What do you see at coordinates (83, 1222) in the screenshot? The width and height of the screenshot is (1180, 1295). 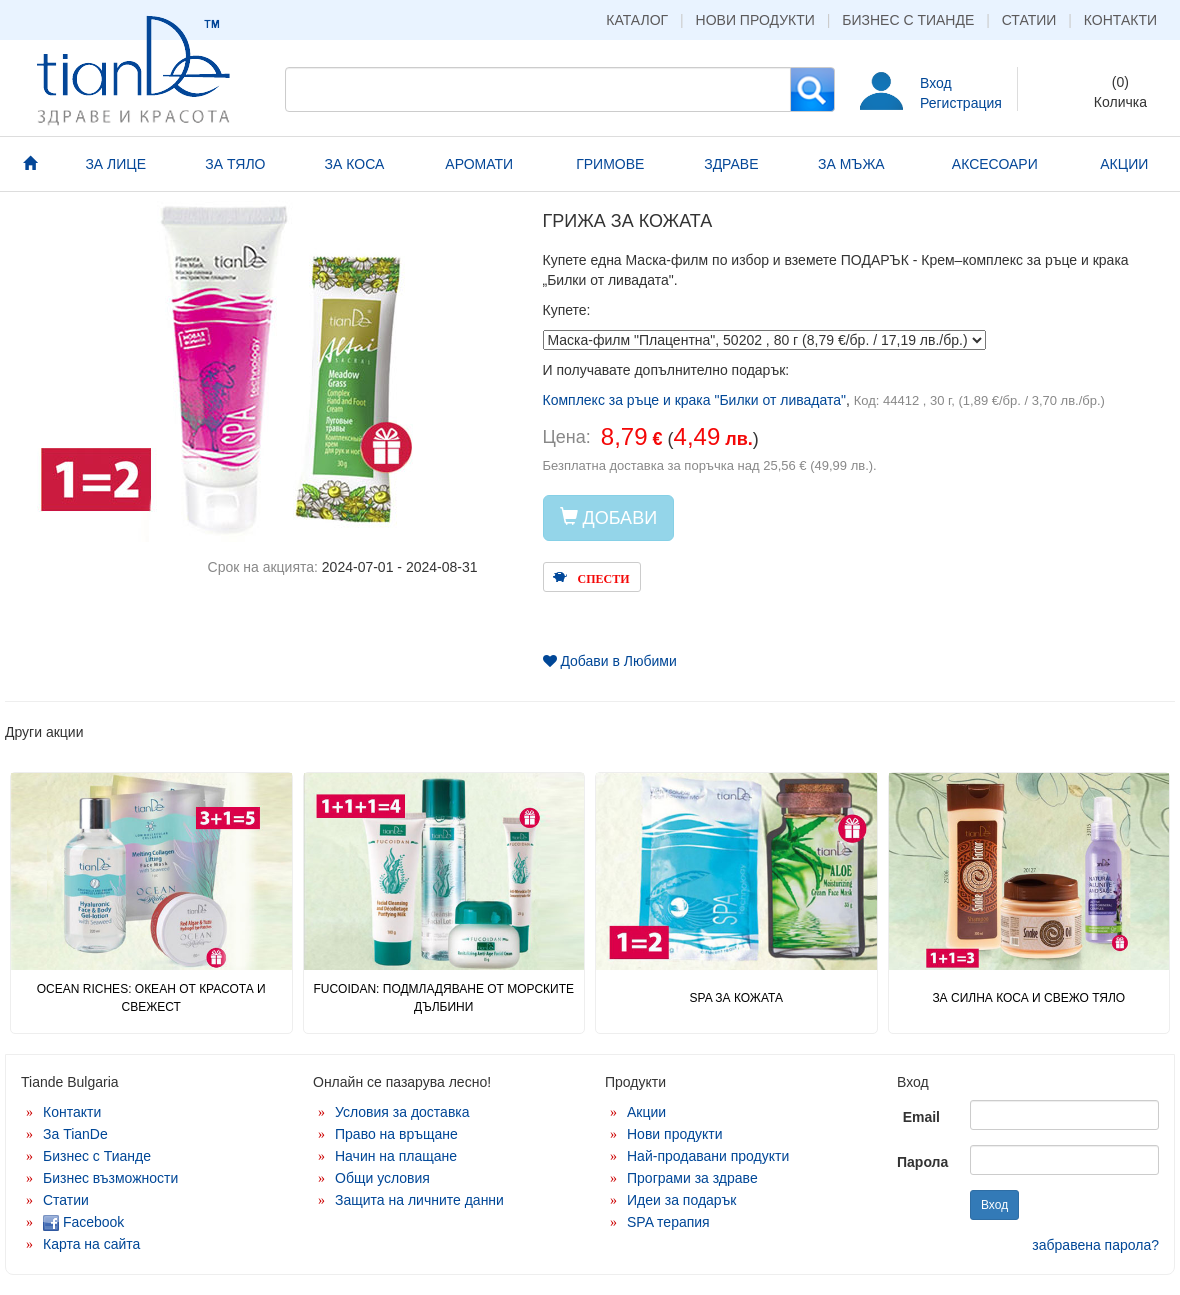 I see `Facebook` at bounding box center [83, 1222].